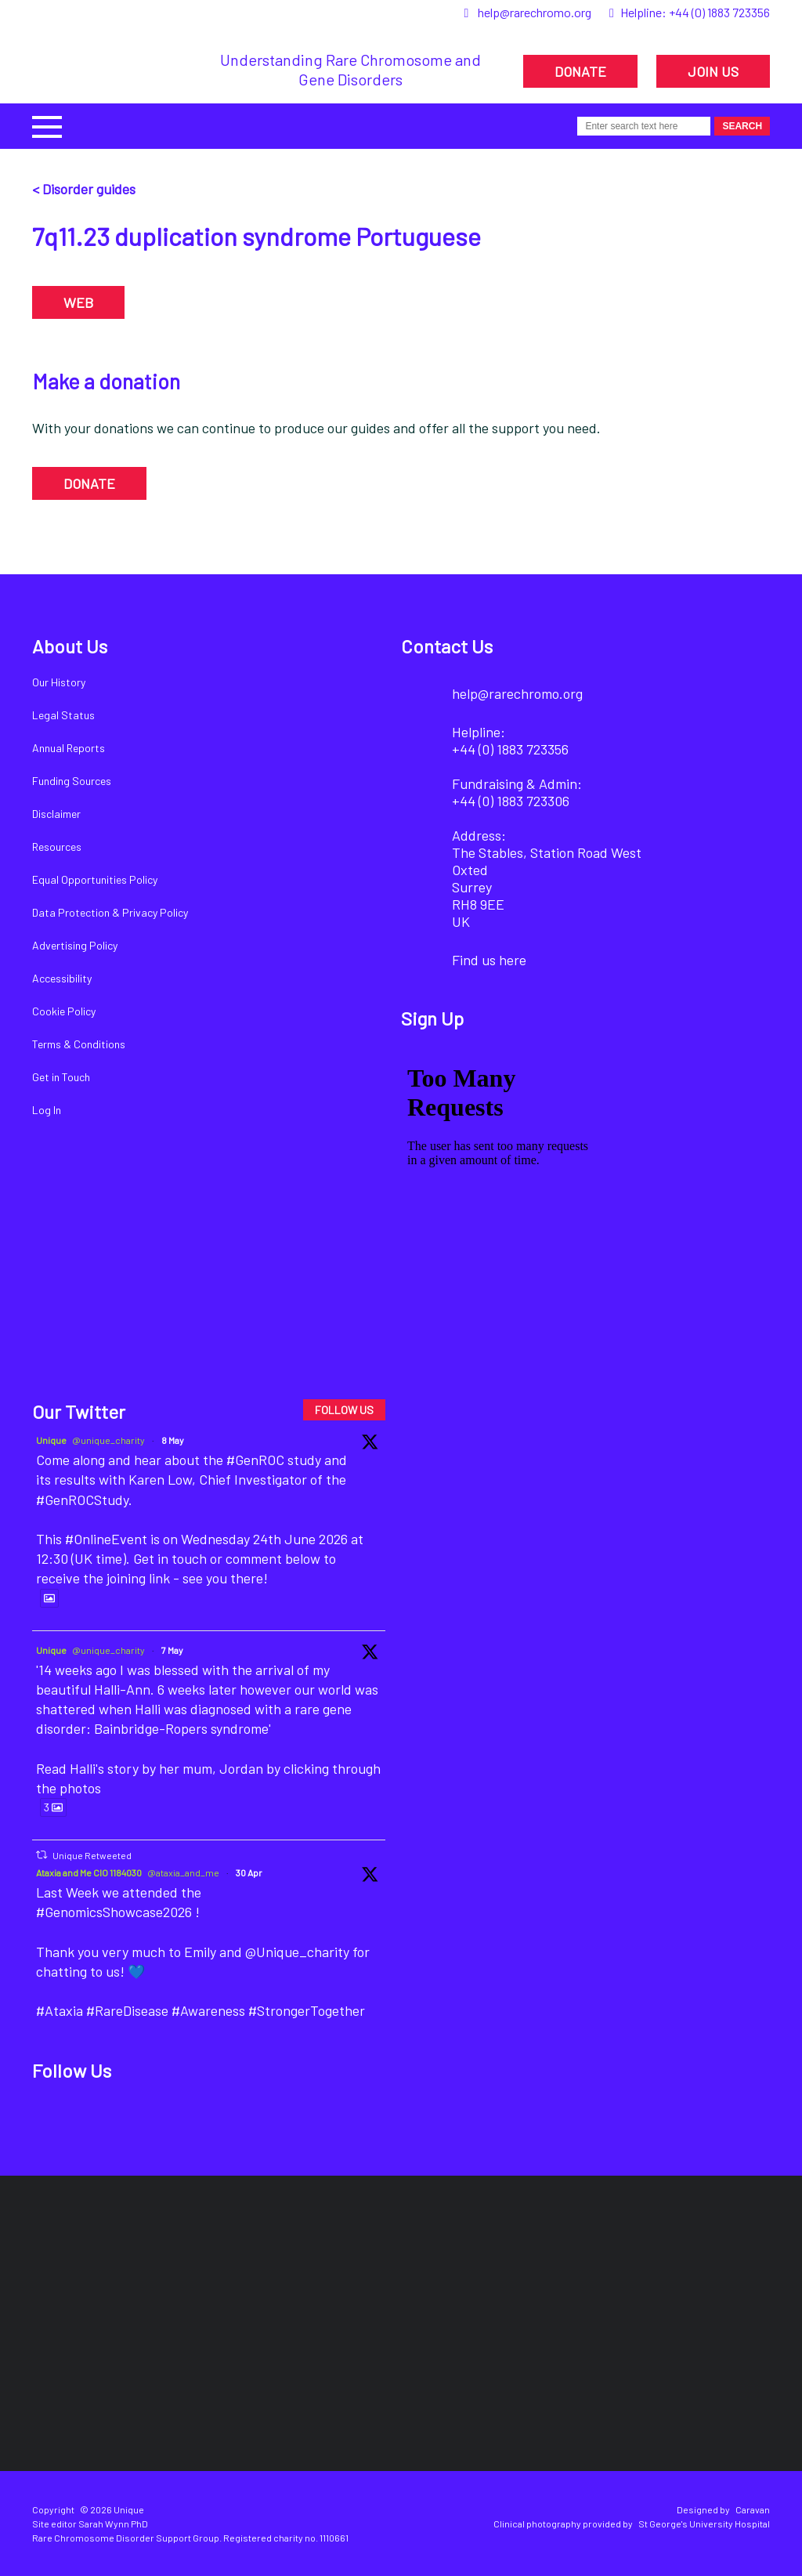 This screenshot has height=2576, width=802. Describe the element at coordinates (183, 1872) in the screenshot. I see `@ataxia_and_me` at that location.